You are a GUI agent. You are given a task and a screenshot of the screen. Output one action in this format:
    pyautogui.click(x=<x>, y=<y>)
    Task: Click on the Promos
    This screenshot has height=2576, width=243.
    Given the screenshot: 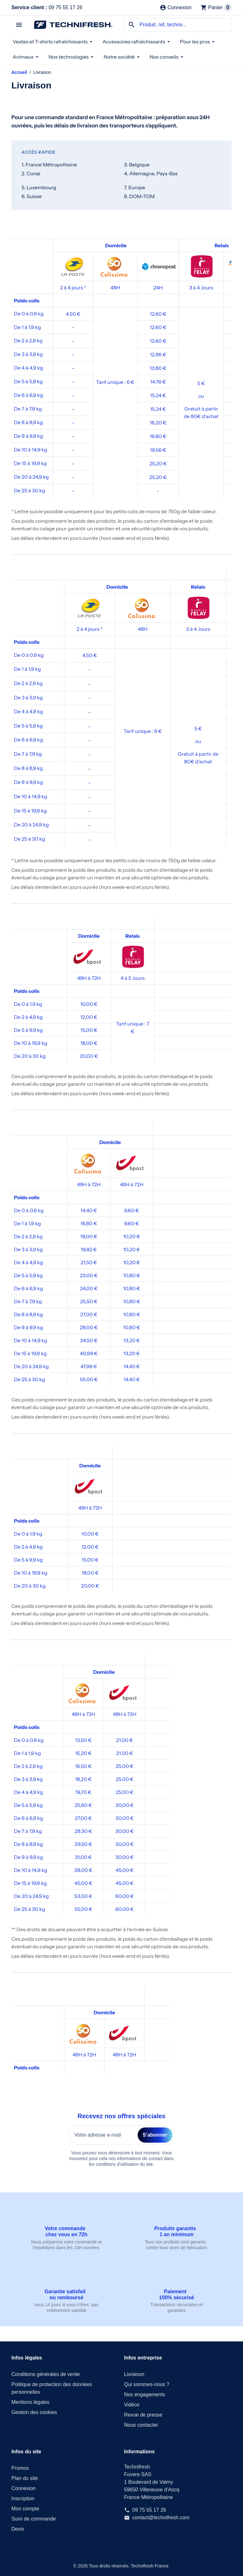 What is the action you would take?
    pyautogui.click(x=20, y=2468)
    